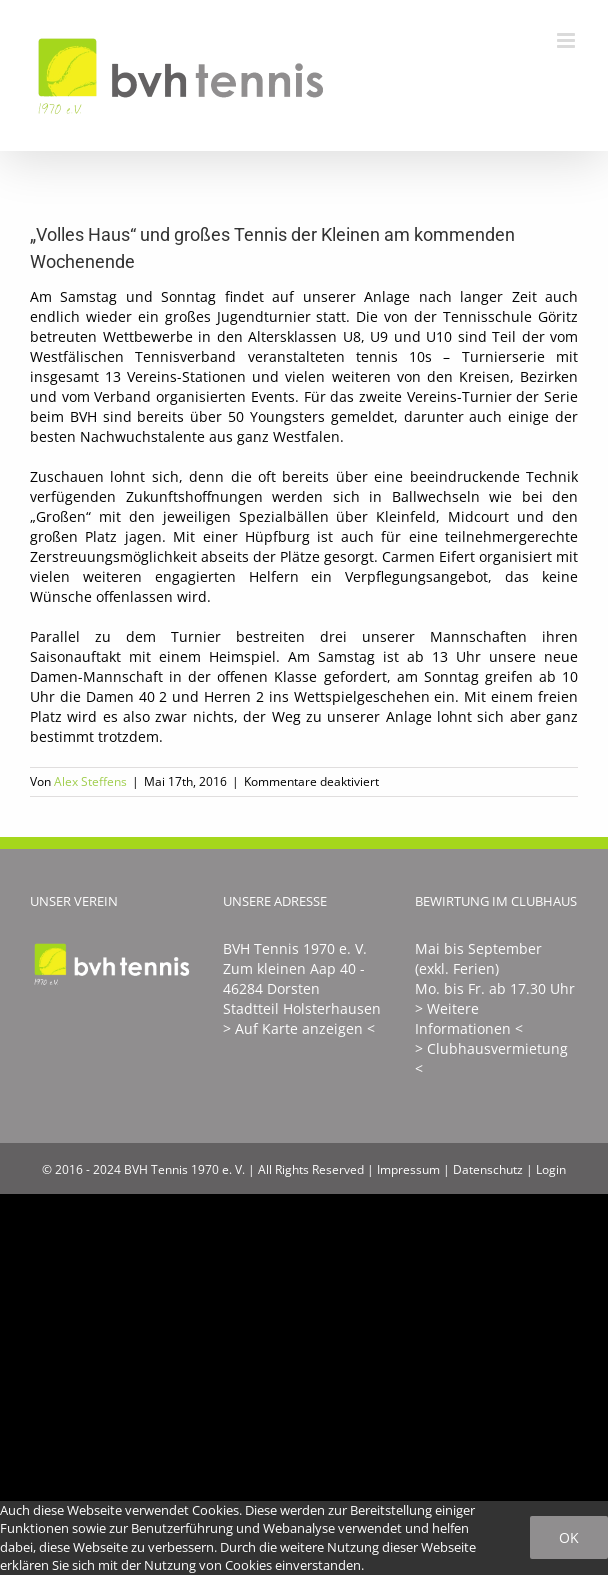  Describe the element at coordinates (90, 781) in the screenshot. I see `Alex Steffens` at that location.